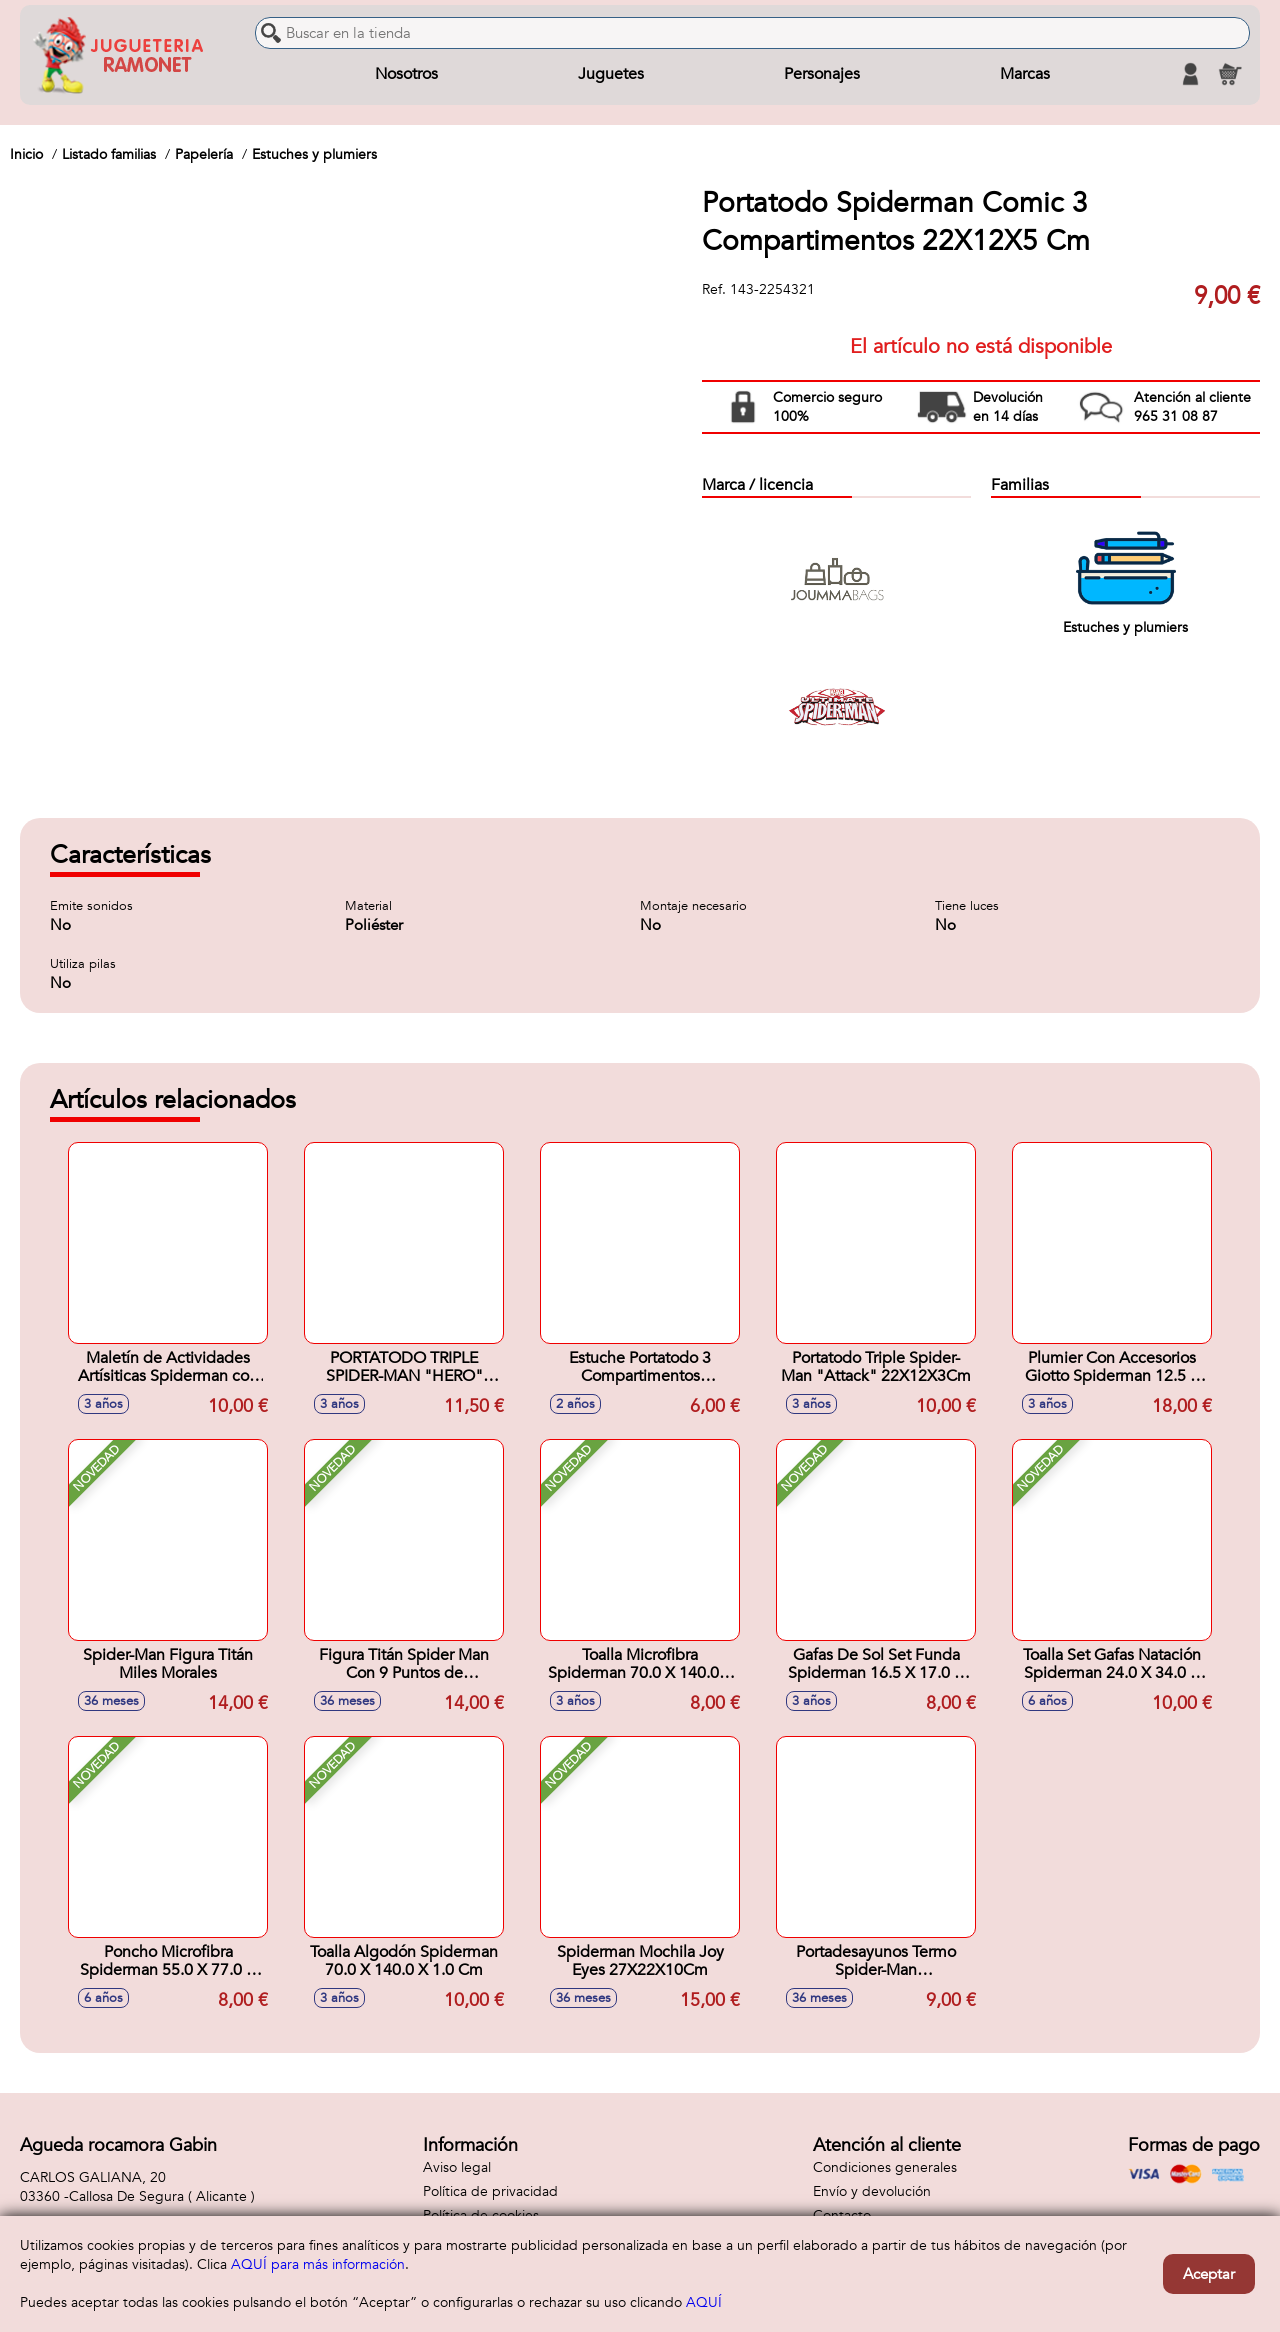 This screenshot has height=2332, width=1280. Describe the element at coordinates (406, 74) in the screenshot. I see `Nosotros` at that location.